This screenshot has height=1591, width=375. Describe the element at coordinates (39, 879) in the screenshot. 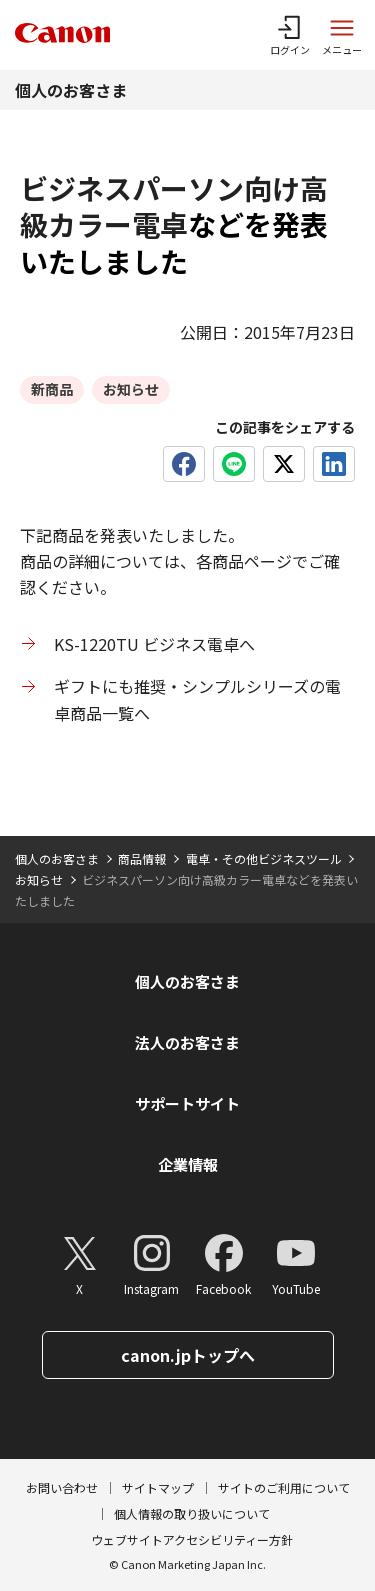

I see `お知らせ` at that location.